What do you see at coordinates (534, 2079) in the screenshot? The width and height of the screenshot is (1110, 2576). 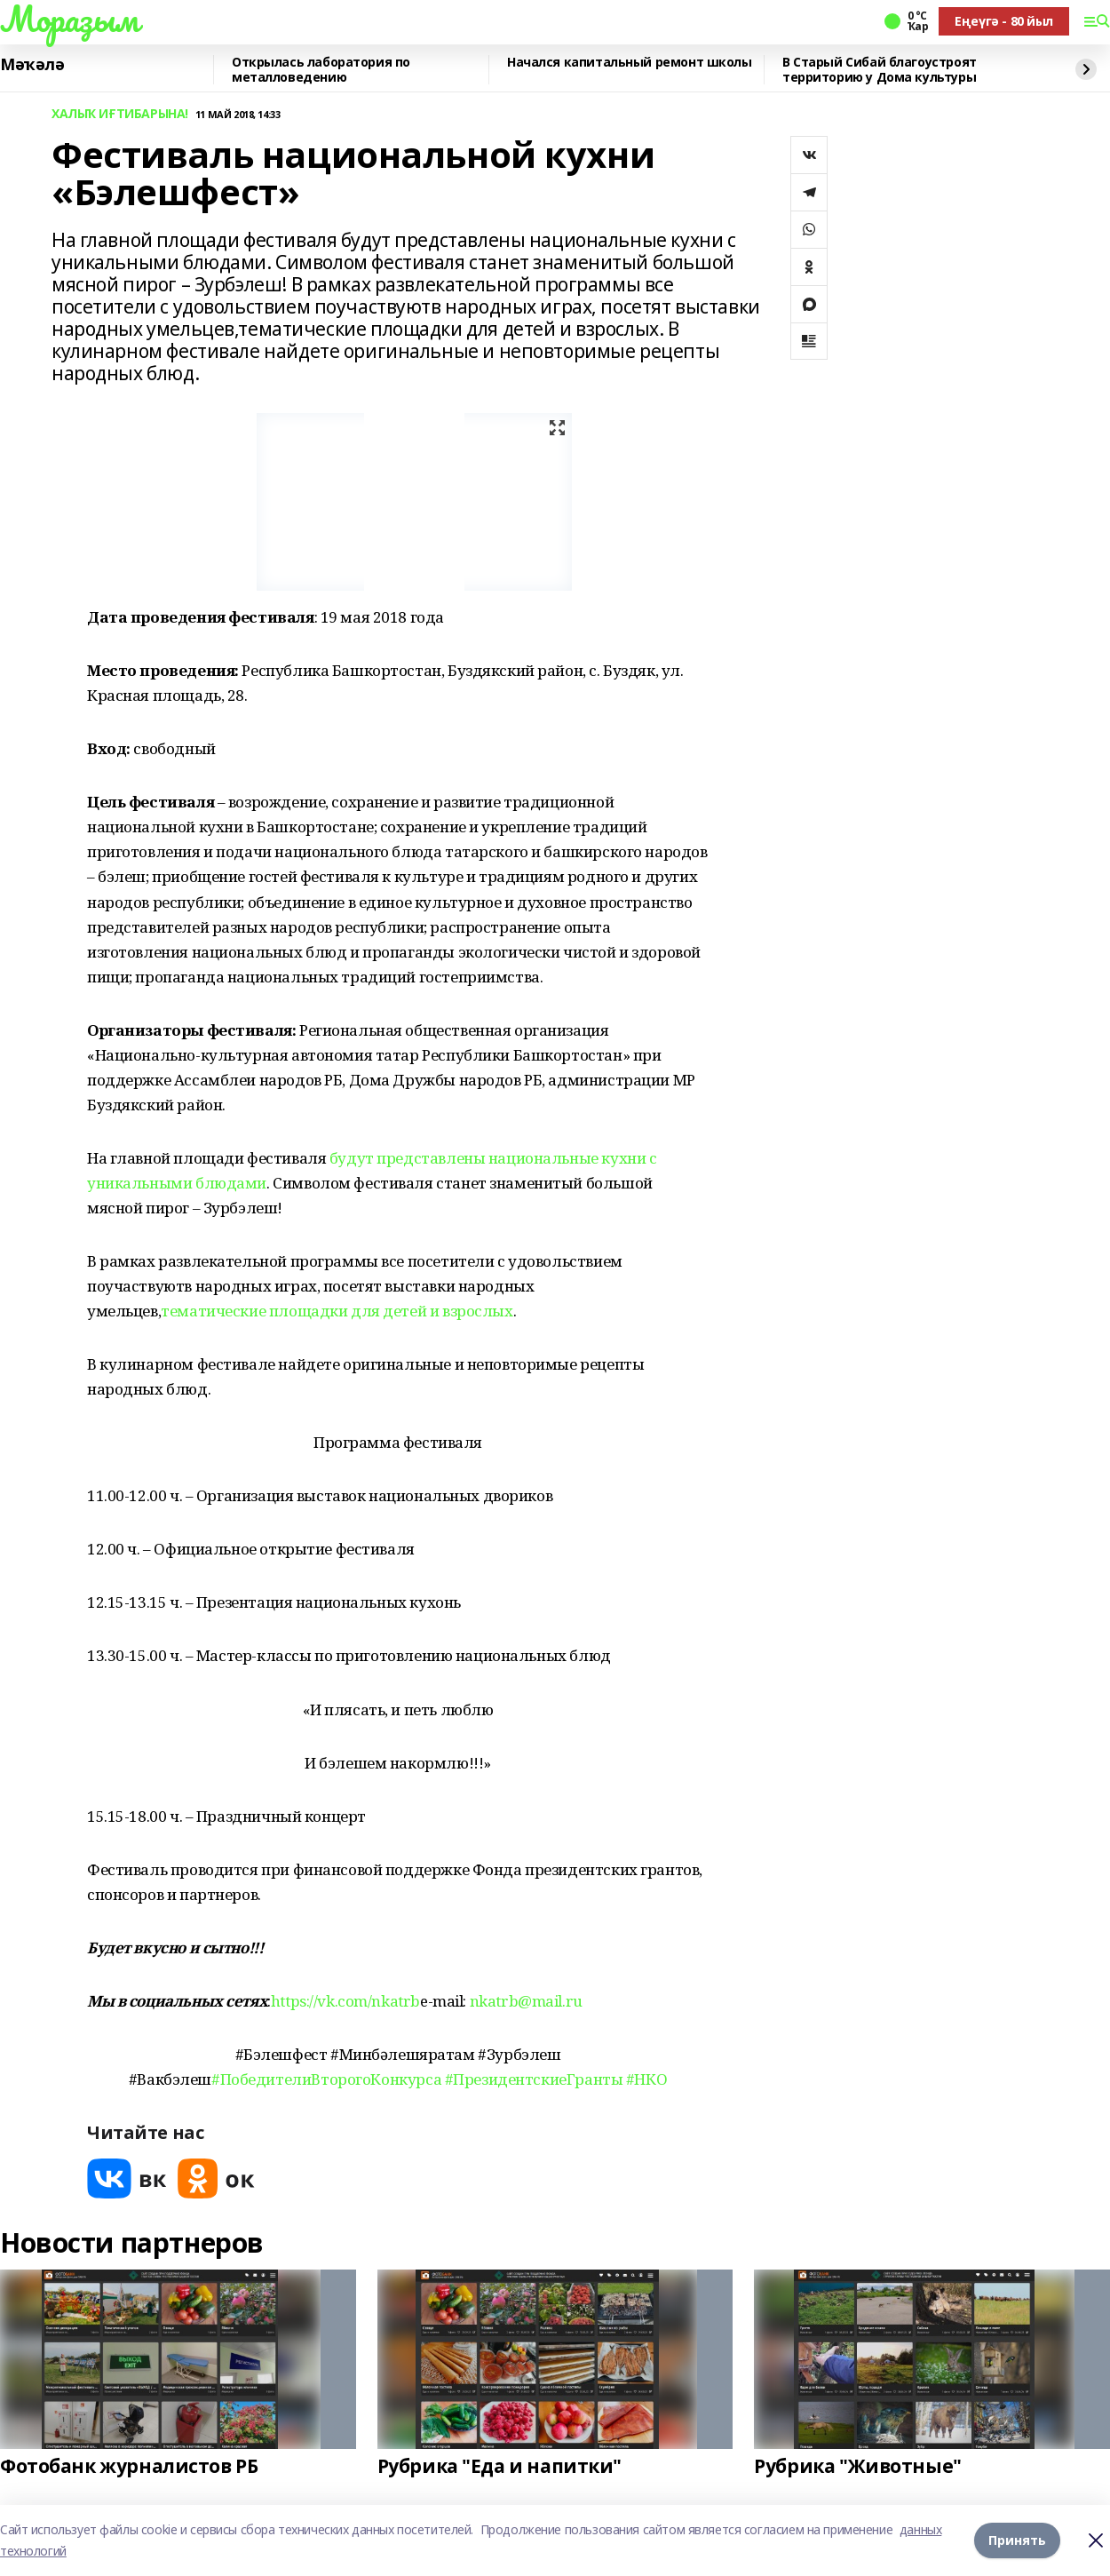 I see `#ПрезидентскиеГранты` at bounding box center [534, 2079].